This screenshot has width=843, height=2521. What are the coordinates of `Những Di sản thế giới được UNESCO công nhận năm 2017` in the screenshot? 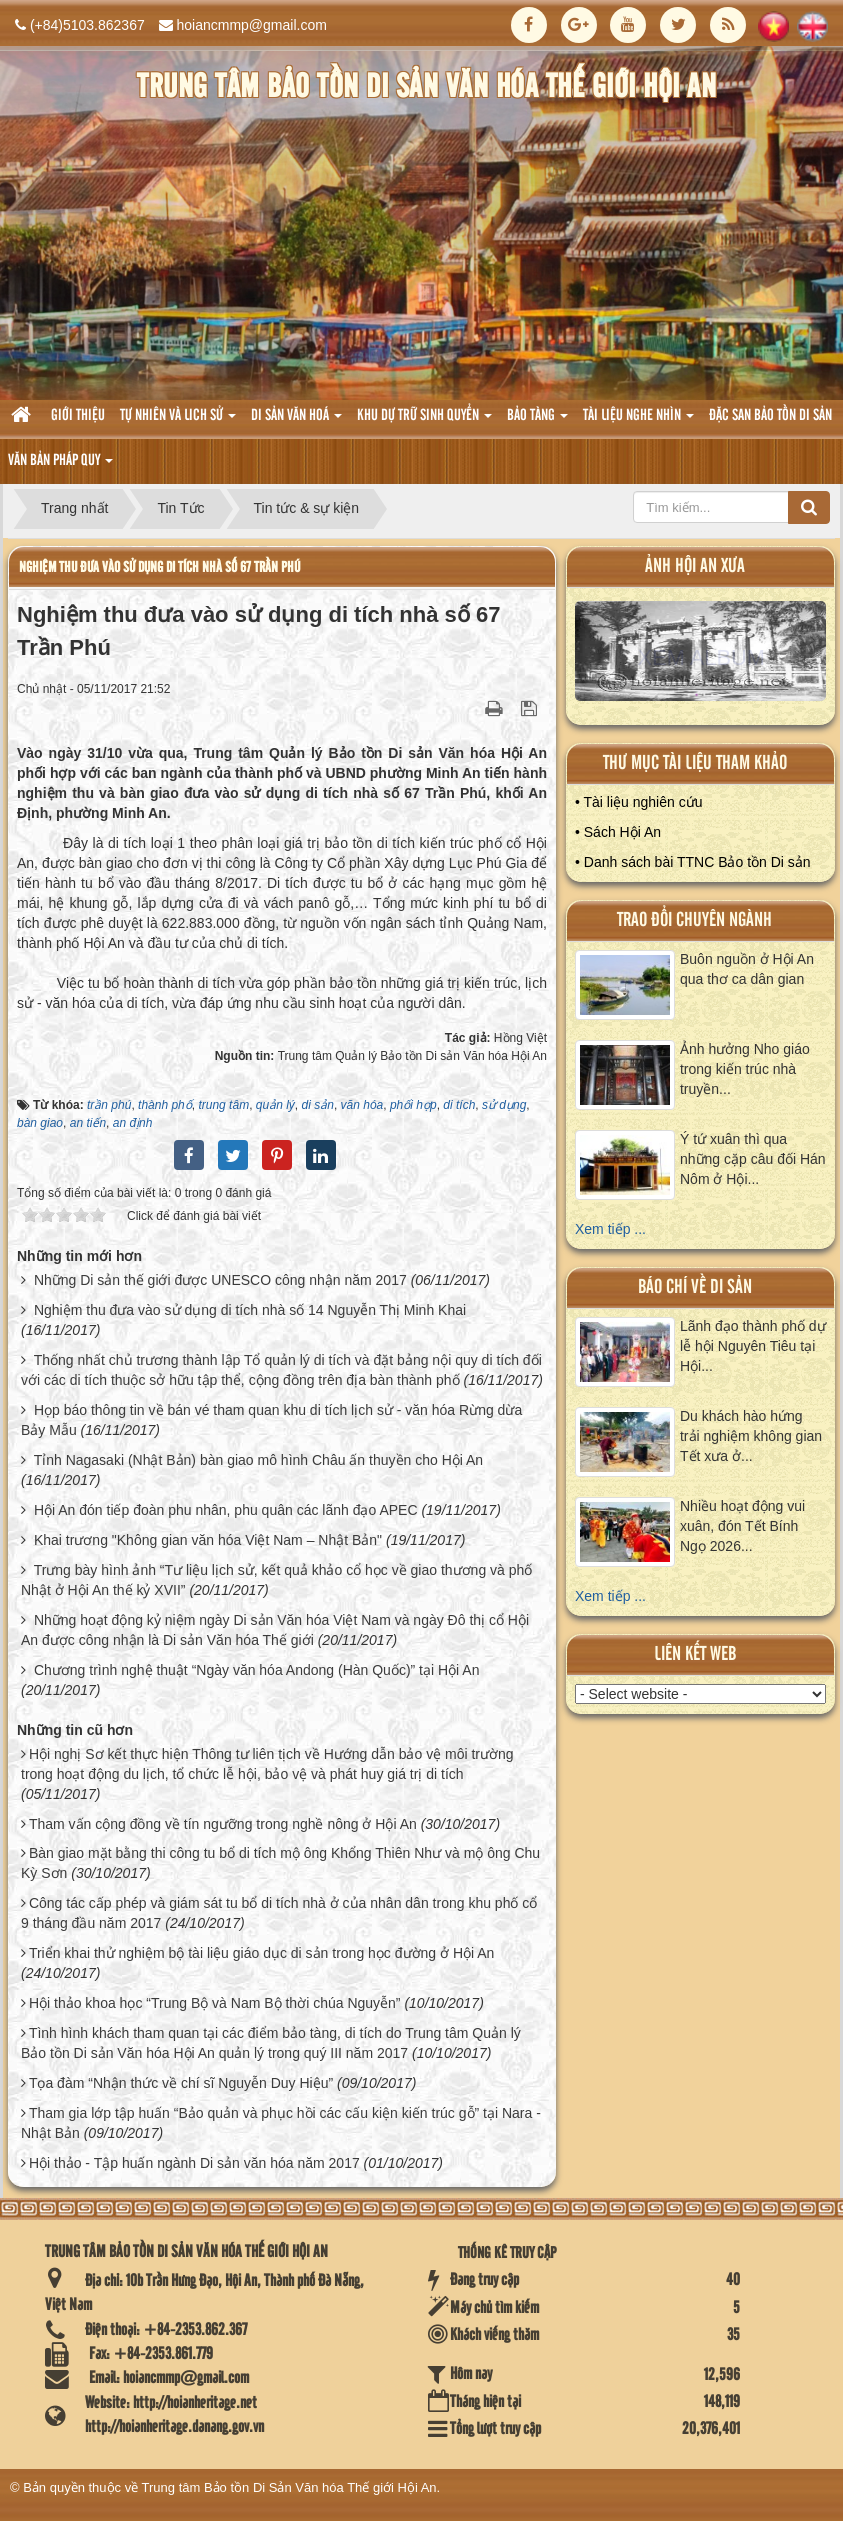 It's located at (220, 1280).